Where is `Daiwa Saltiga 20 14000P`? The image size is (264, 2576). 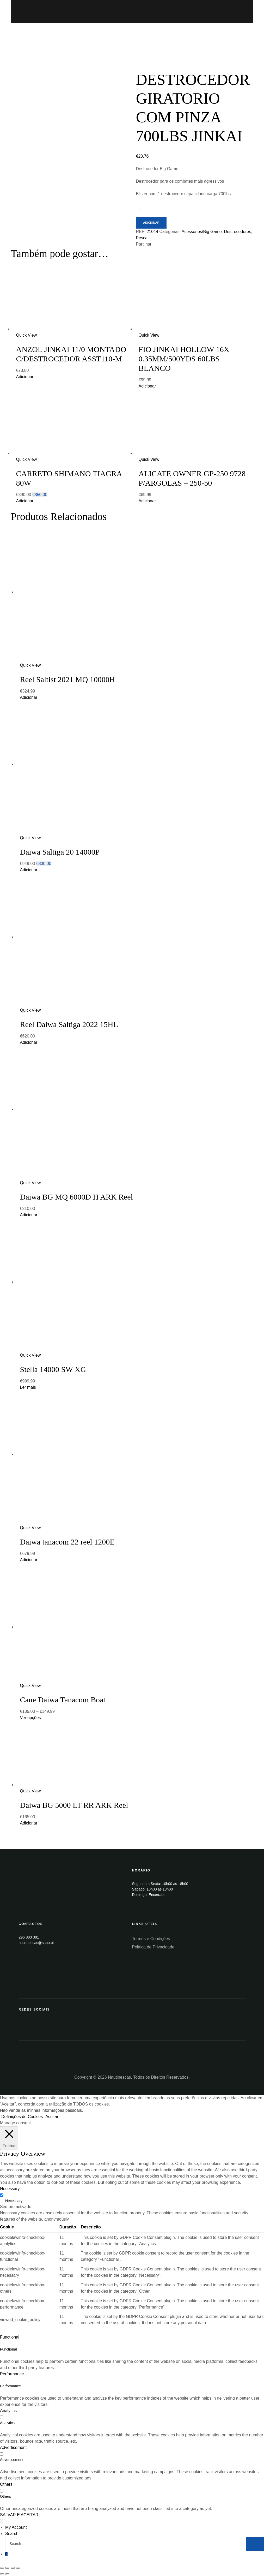 Daiwa Saltiga 20 14000P is located at coordinates (60, 852).